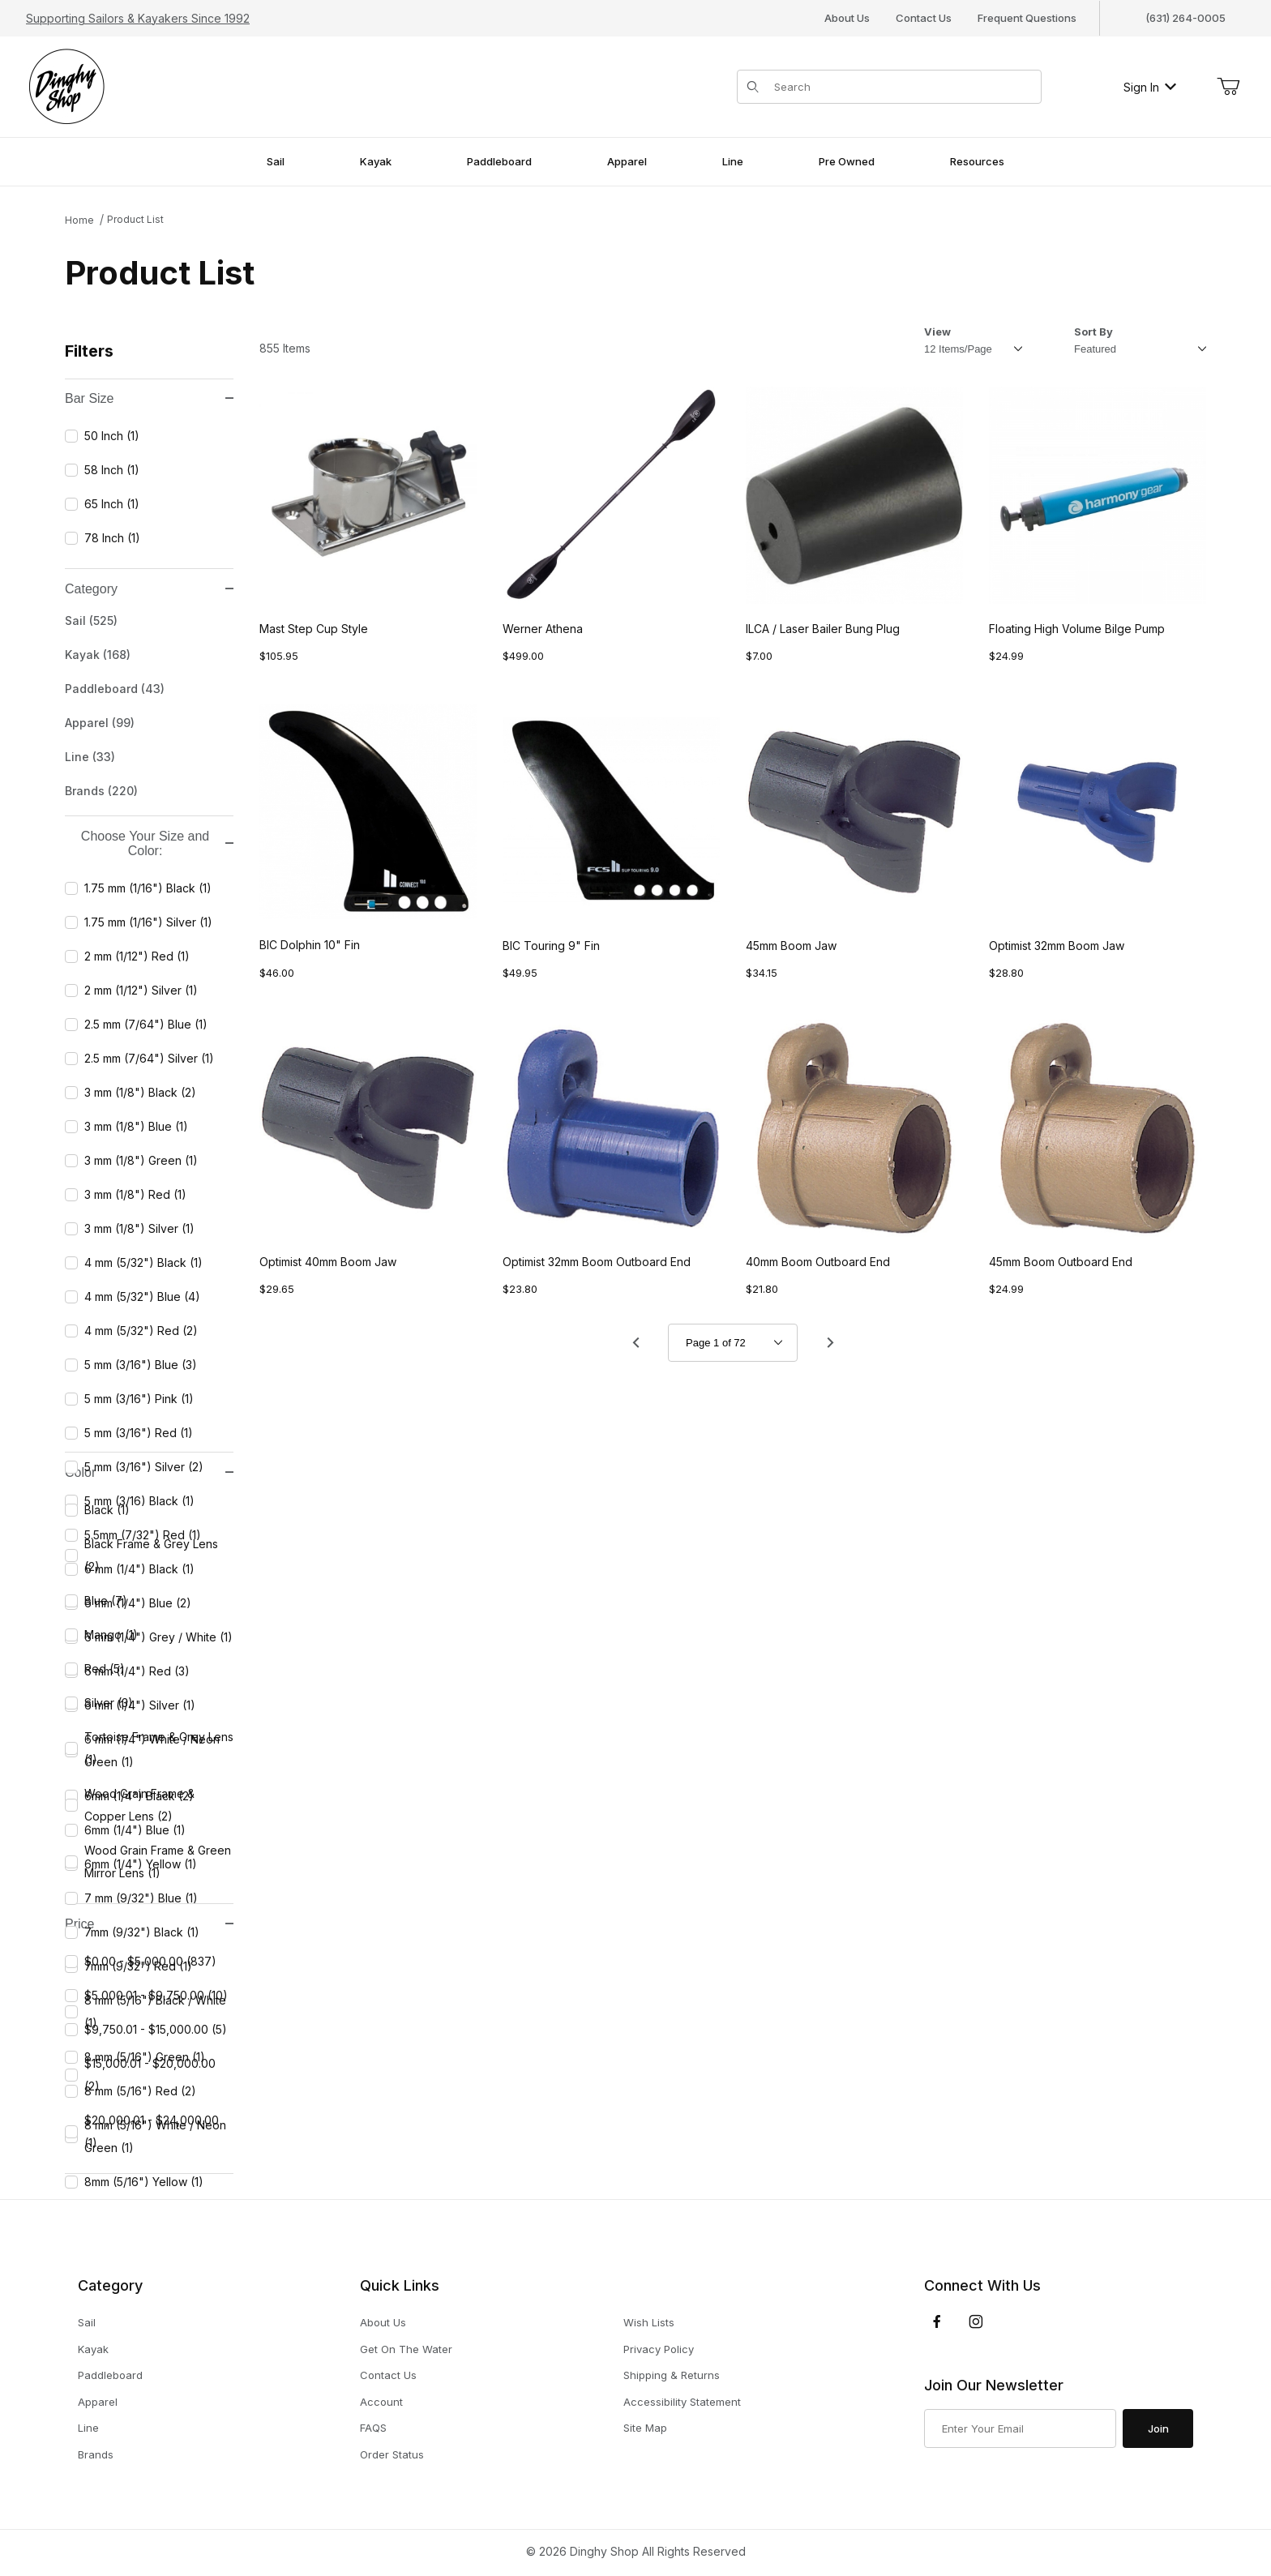  What do you see at coordinates (98, 654) in the screenshot?
I see `Kayak (168)` at bounding box center [98, 654].